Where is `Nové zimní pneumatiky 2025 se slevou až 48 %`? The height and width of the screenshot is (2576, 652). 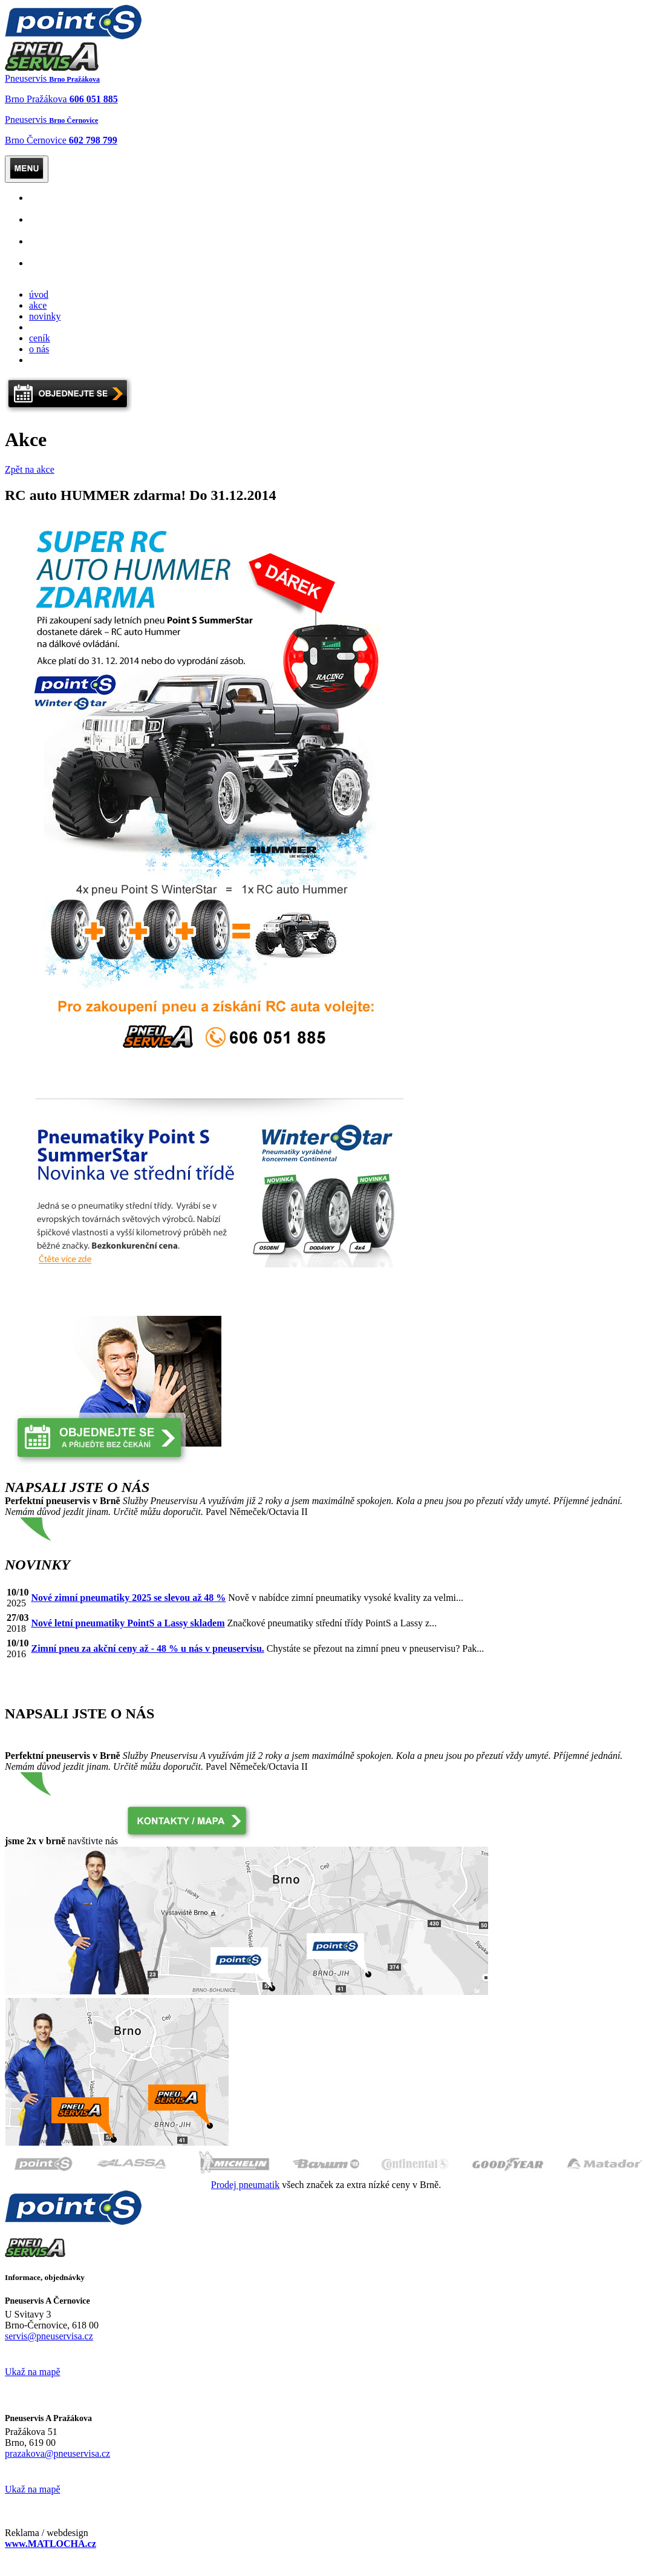
Nové zimní pneumatiky 2025 se slevou až 48 % is located at coordinates (128, 1597).